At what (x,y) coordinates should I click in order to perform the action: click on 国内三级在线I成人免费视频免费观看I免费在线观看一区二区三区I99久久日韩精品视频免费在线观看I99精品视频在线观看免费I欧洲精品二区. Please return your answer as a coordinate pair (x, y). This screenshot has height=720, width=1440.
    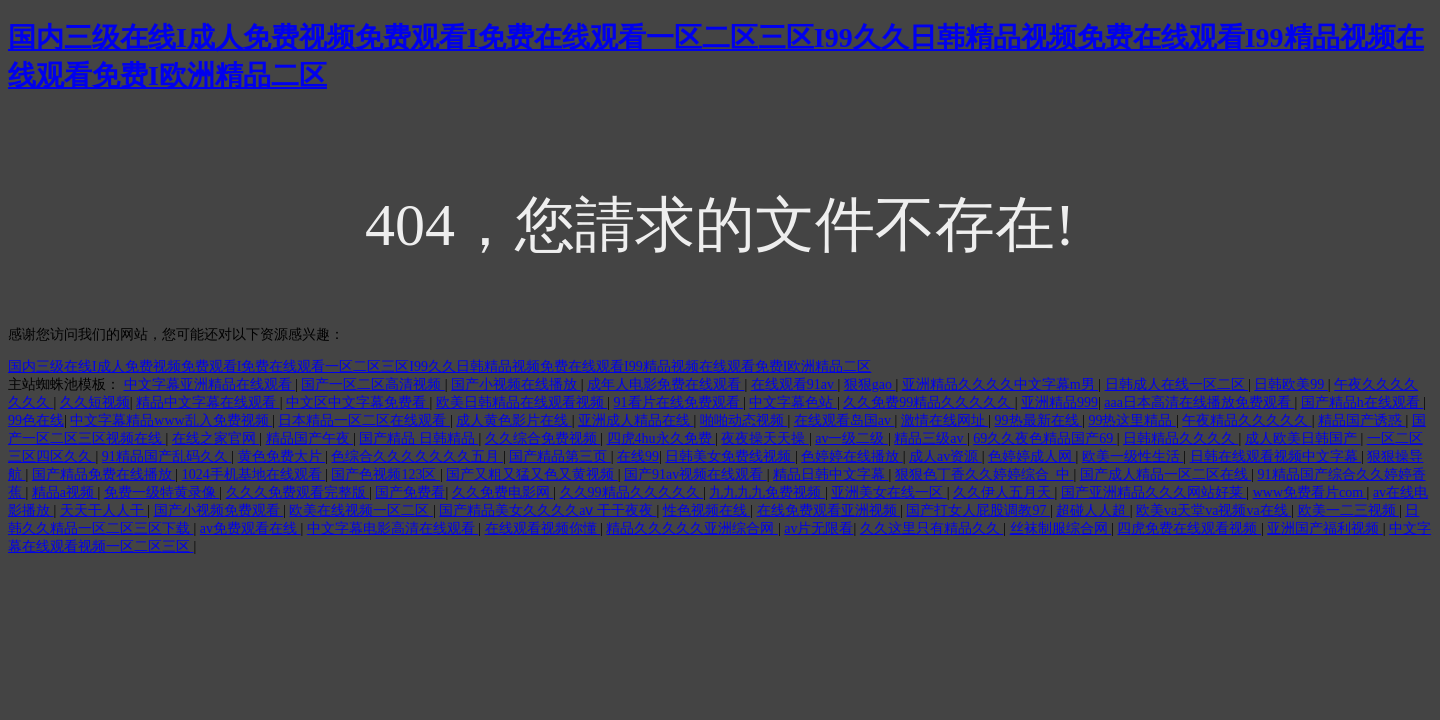
    Looking at the image, I should click on (439, 366).